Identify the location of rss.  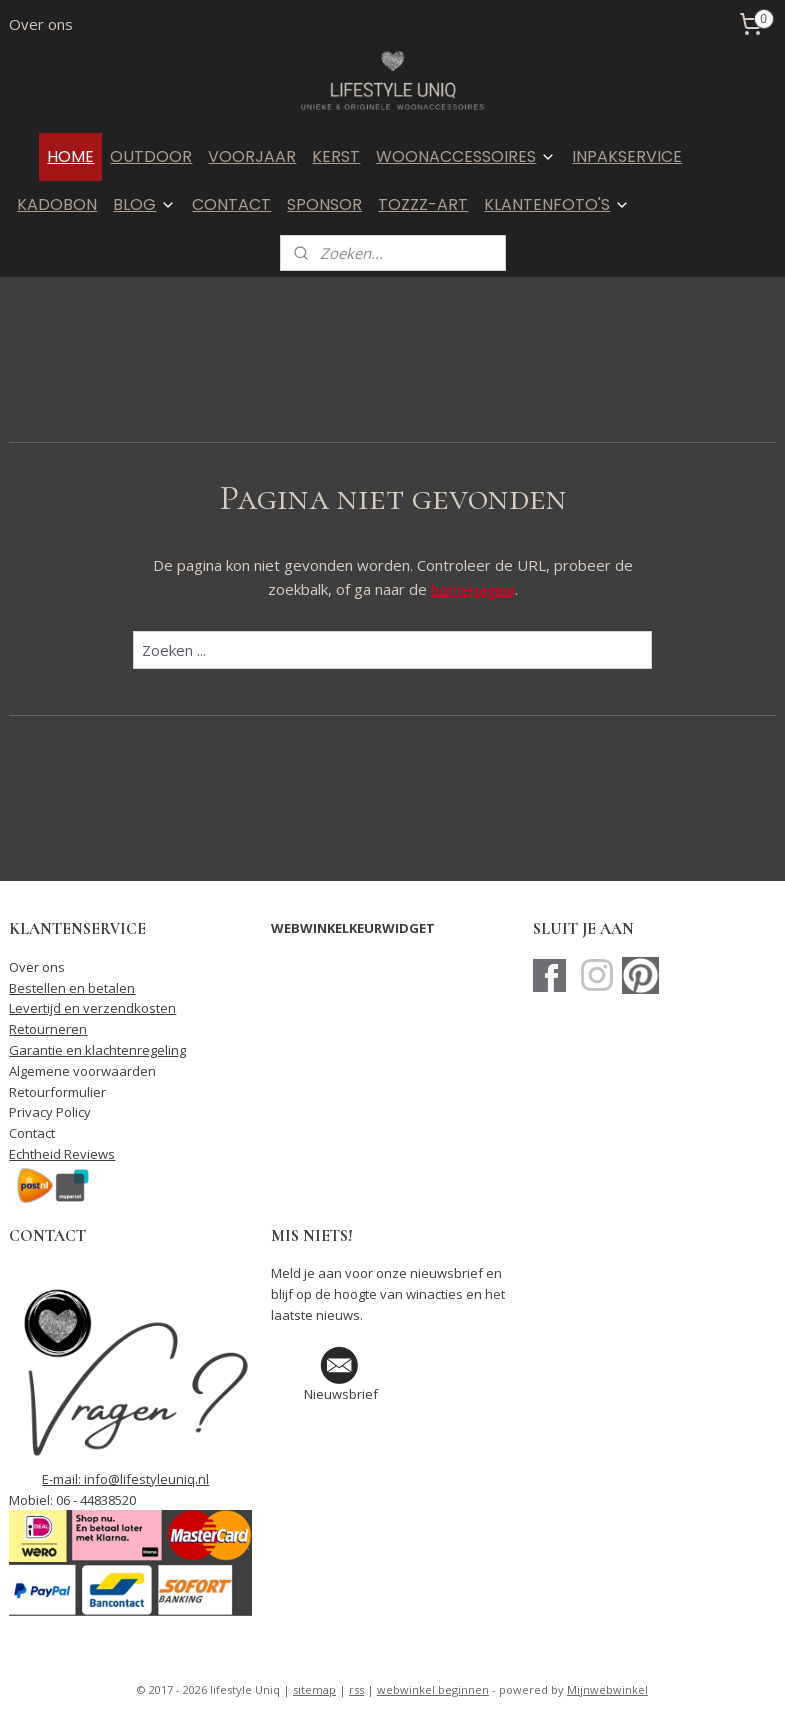
(356, 1689).